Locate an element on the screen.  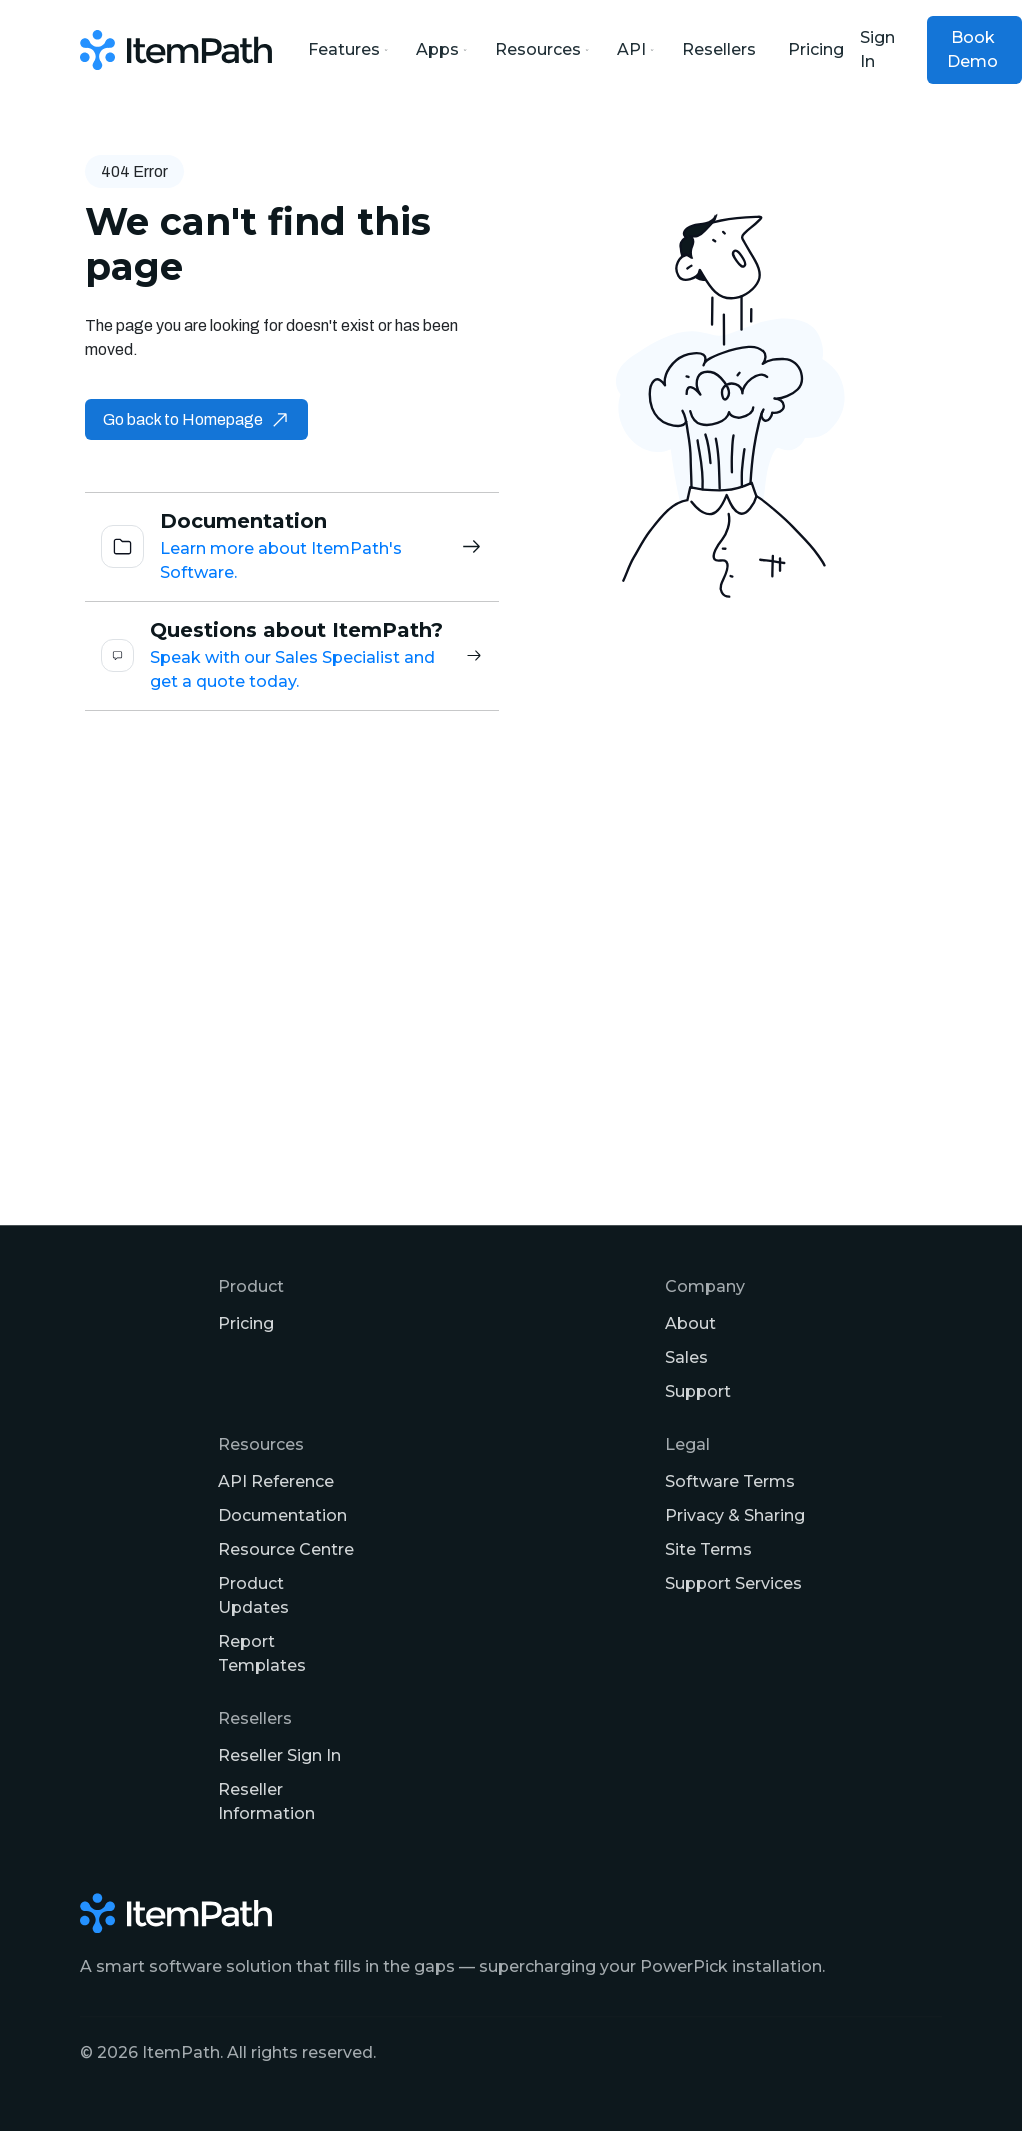
Documentation is located at coordinates (282, 1515).